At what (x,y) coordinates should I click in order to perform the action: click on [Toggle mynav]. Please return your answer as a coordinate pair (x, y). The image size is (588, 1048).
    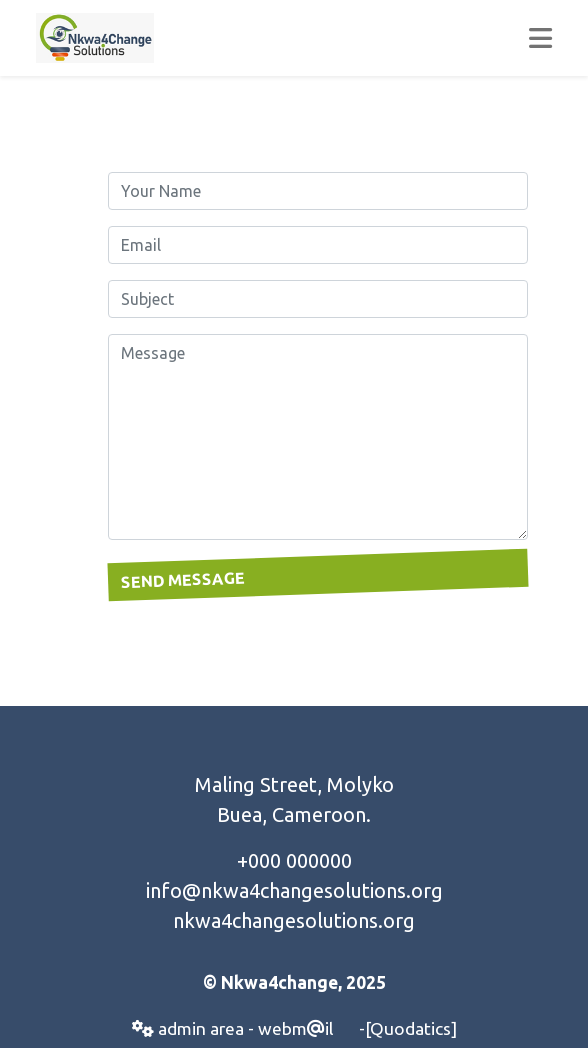
    Looking at the image, I should click on (540, 38).